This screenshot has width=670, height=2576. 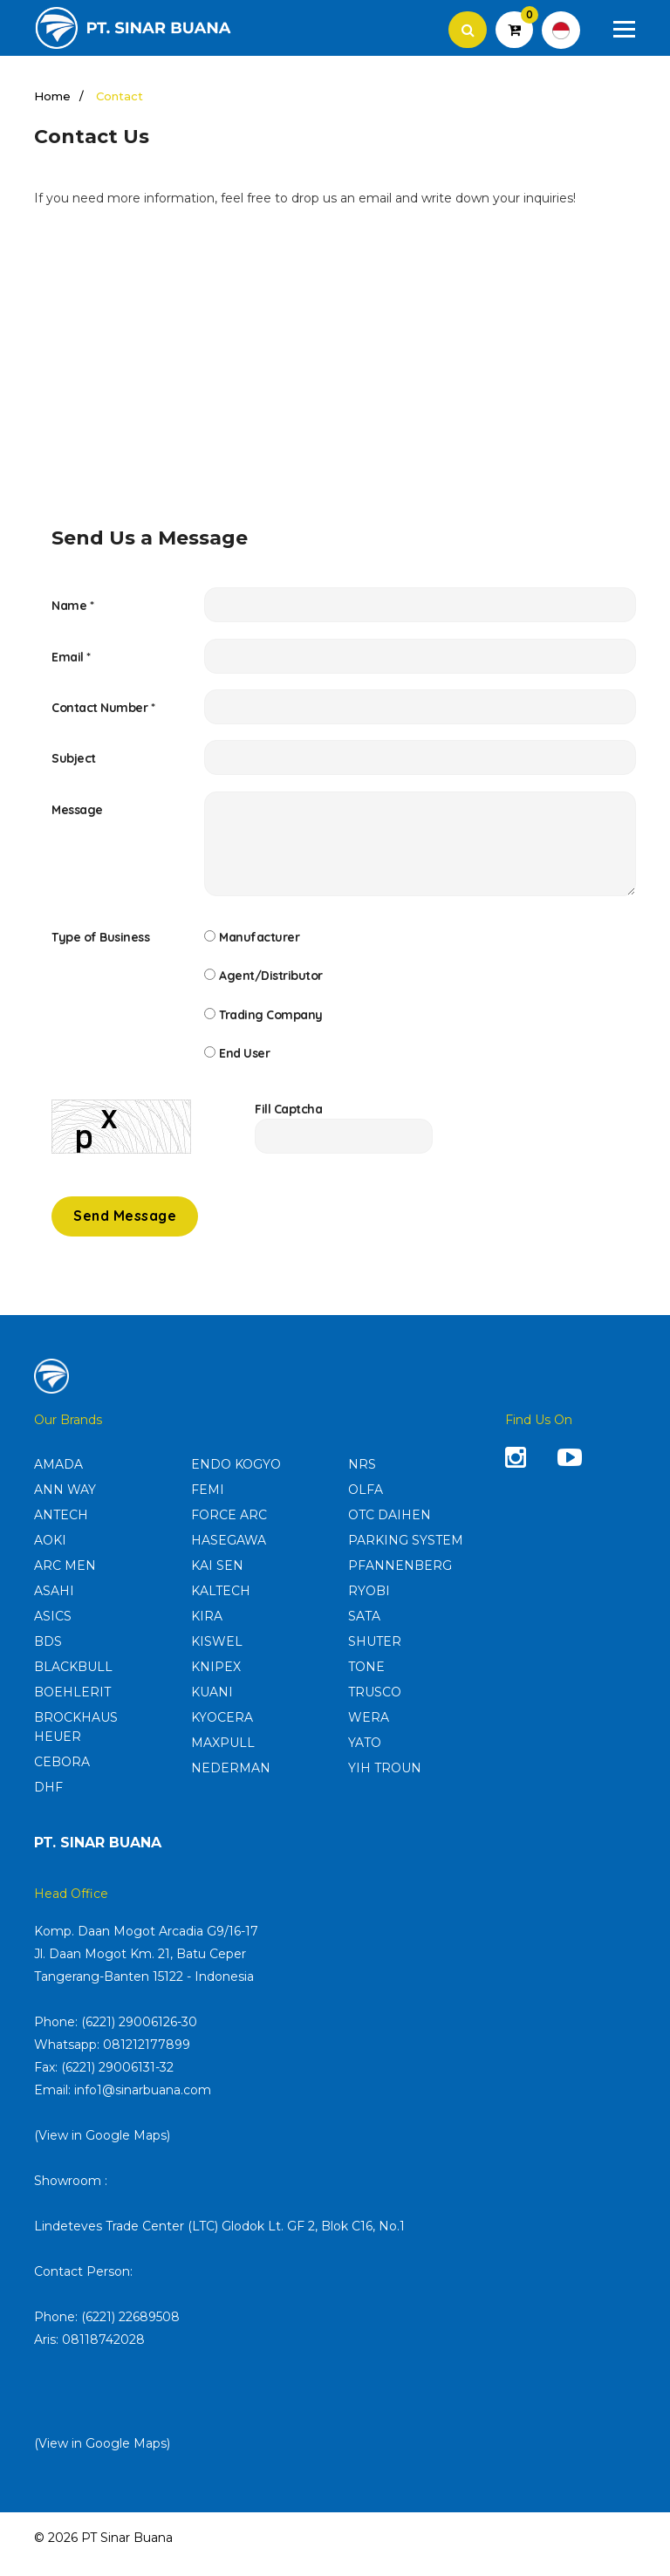 I want to click on AMADA, so click(x=58, y=1477).